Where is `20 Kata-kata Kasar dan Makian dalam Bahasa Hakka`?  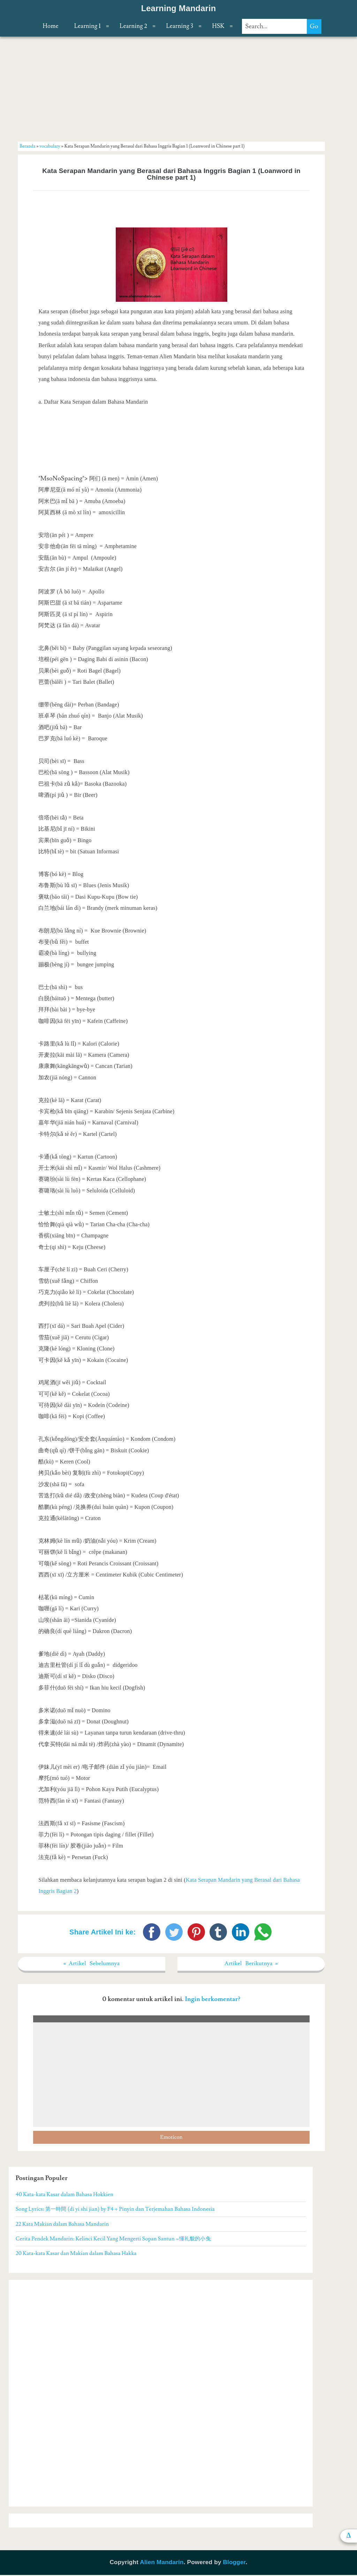
20 Kata-kata Kasar dan Makian dalam Bahasa Hakka is located at coordinates (76, 2254).